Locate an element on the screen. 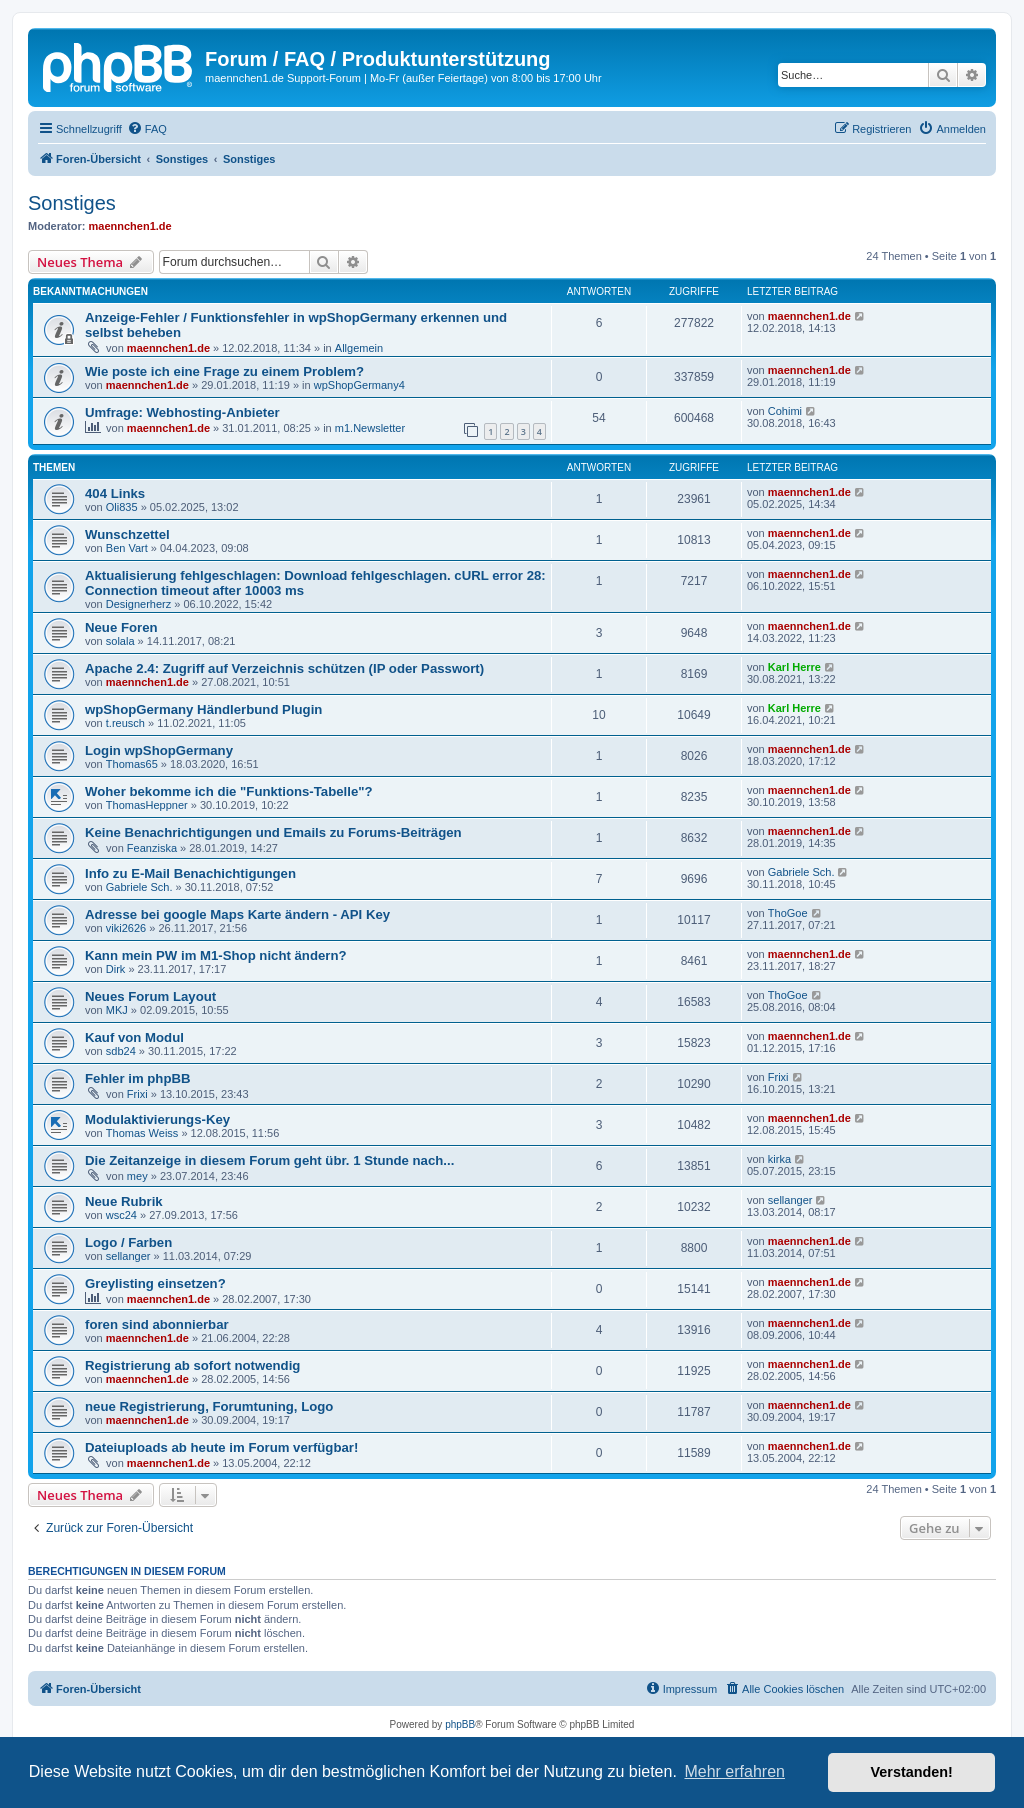 Image resolution: width=1024 pixels, height=1808 pixels. maennchen1.de is located at coordinates (130, 226).